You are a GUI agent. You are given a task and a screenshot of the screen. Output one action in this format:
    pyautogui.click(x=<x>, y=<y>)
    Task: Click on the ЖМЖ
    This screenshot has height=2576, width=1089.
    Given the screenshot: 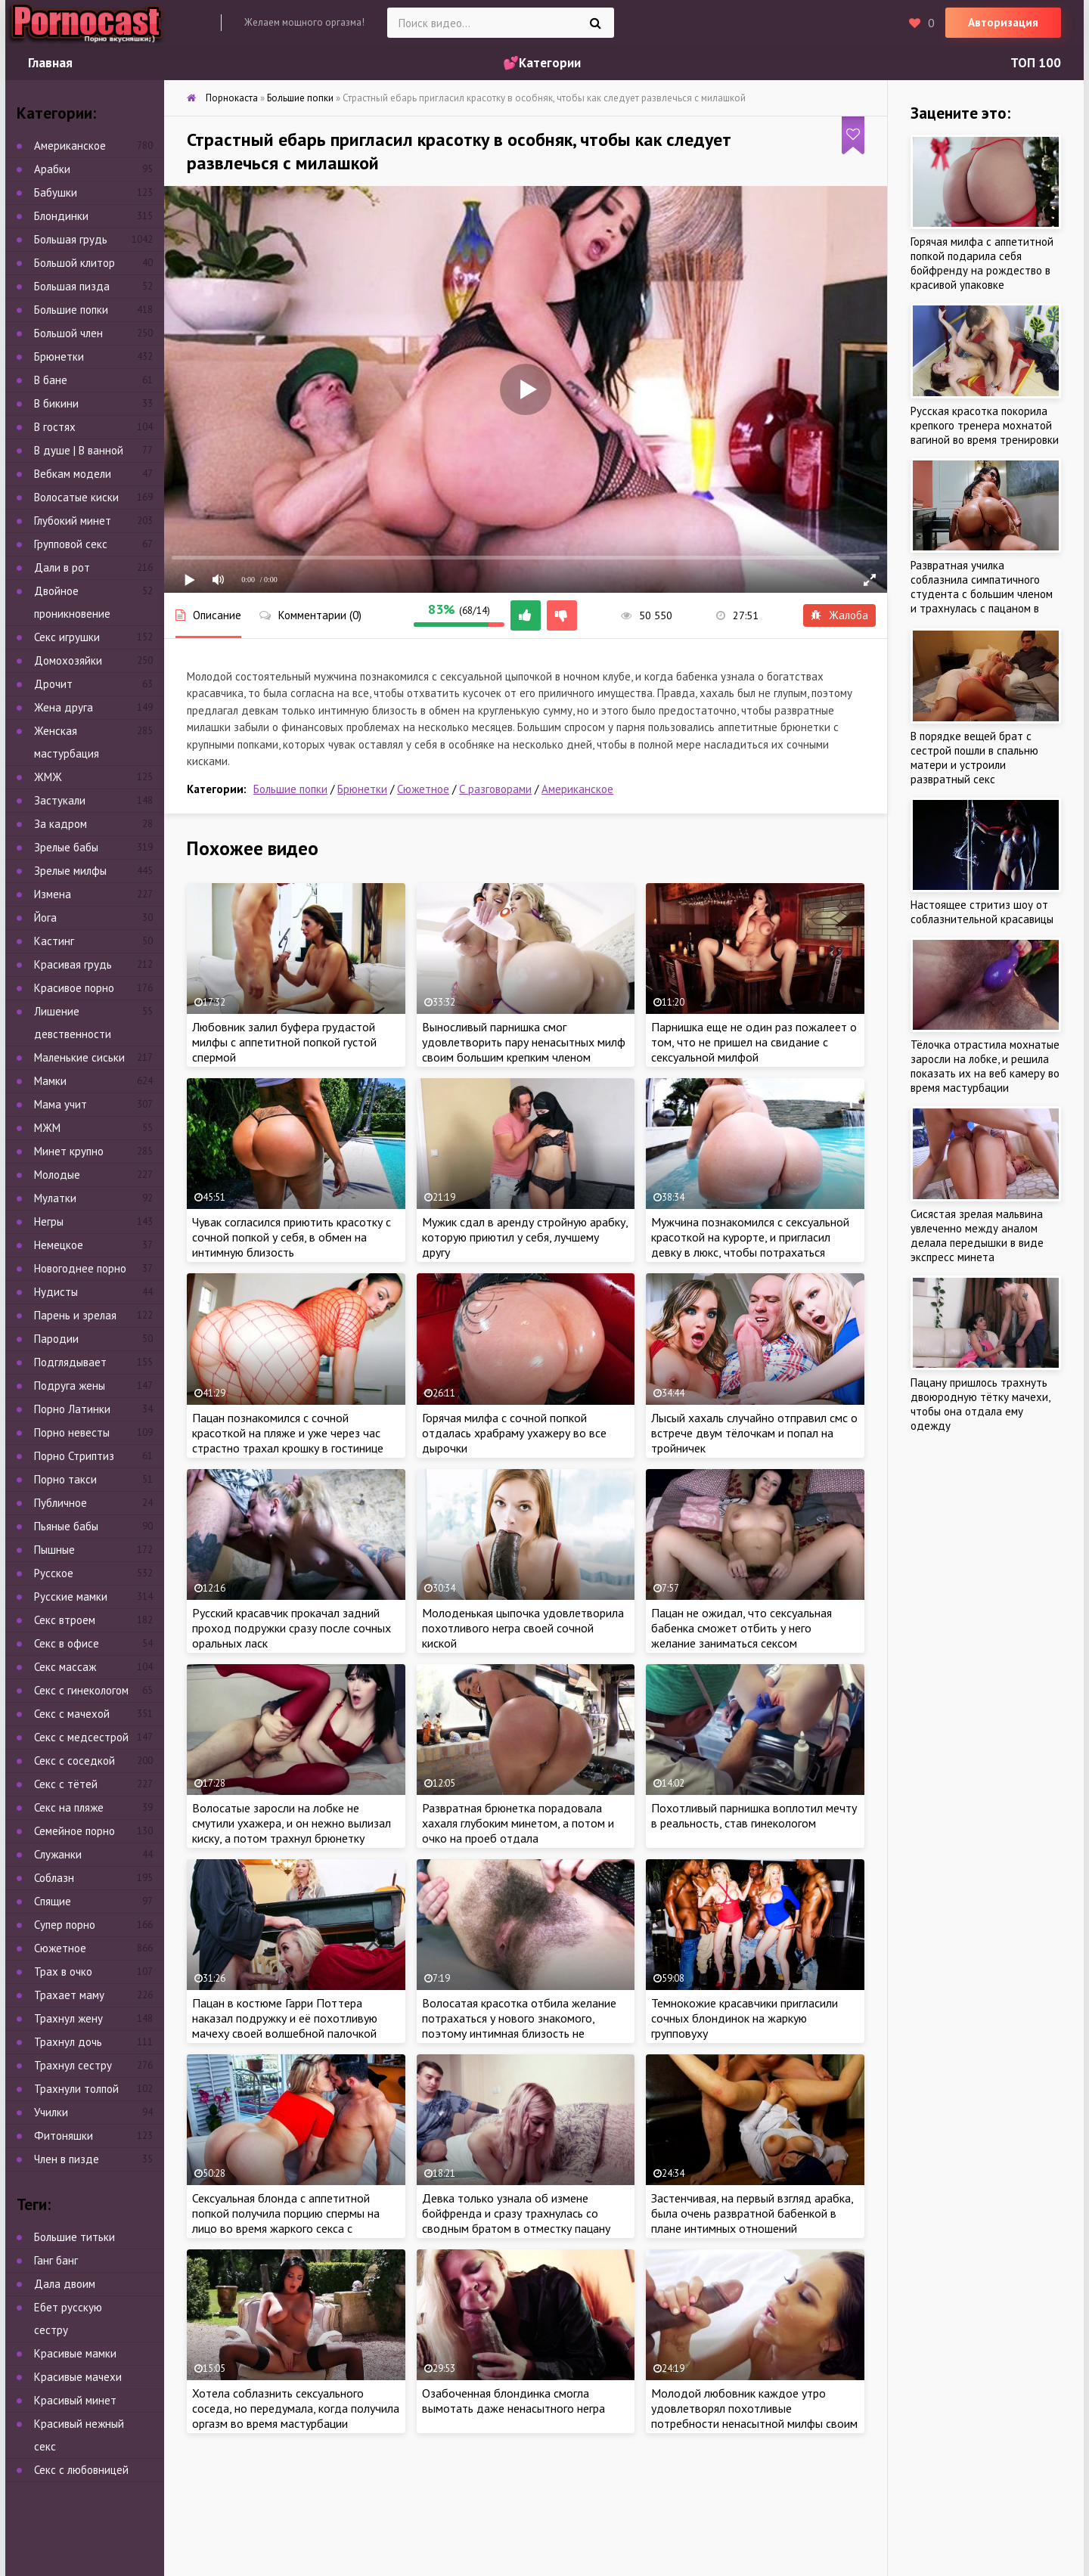 What is the action you would take?
    pyautogui.click(x=48, y=777)
    